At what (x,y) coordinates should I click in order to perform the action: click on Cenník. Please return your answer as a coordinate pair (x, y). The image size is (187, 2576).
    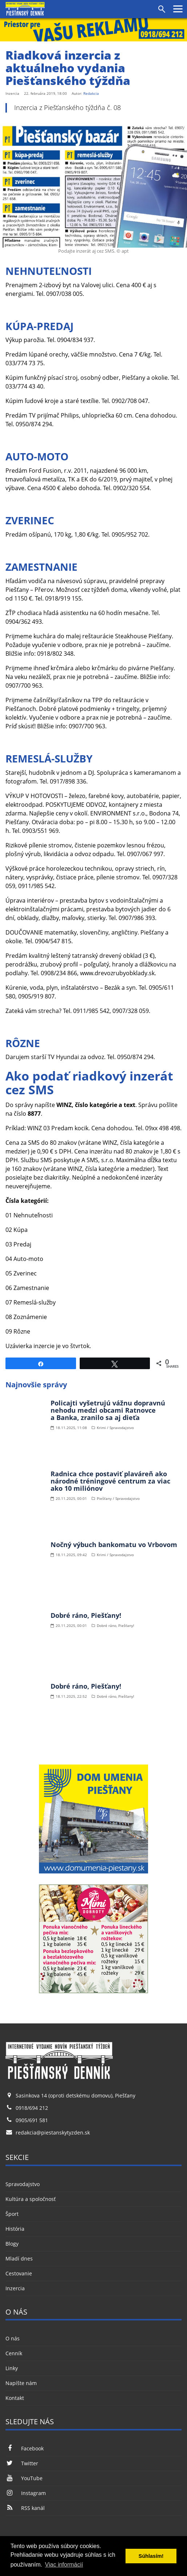
    Looking at the image, I should click on (13, 2353).